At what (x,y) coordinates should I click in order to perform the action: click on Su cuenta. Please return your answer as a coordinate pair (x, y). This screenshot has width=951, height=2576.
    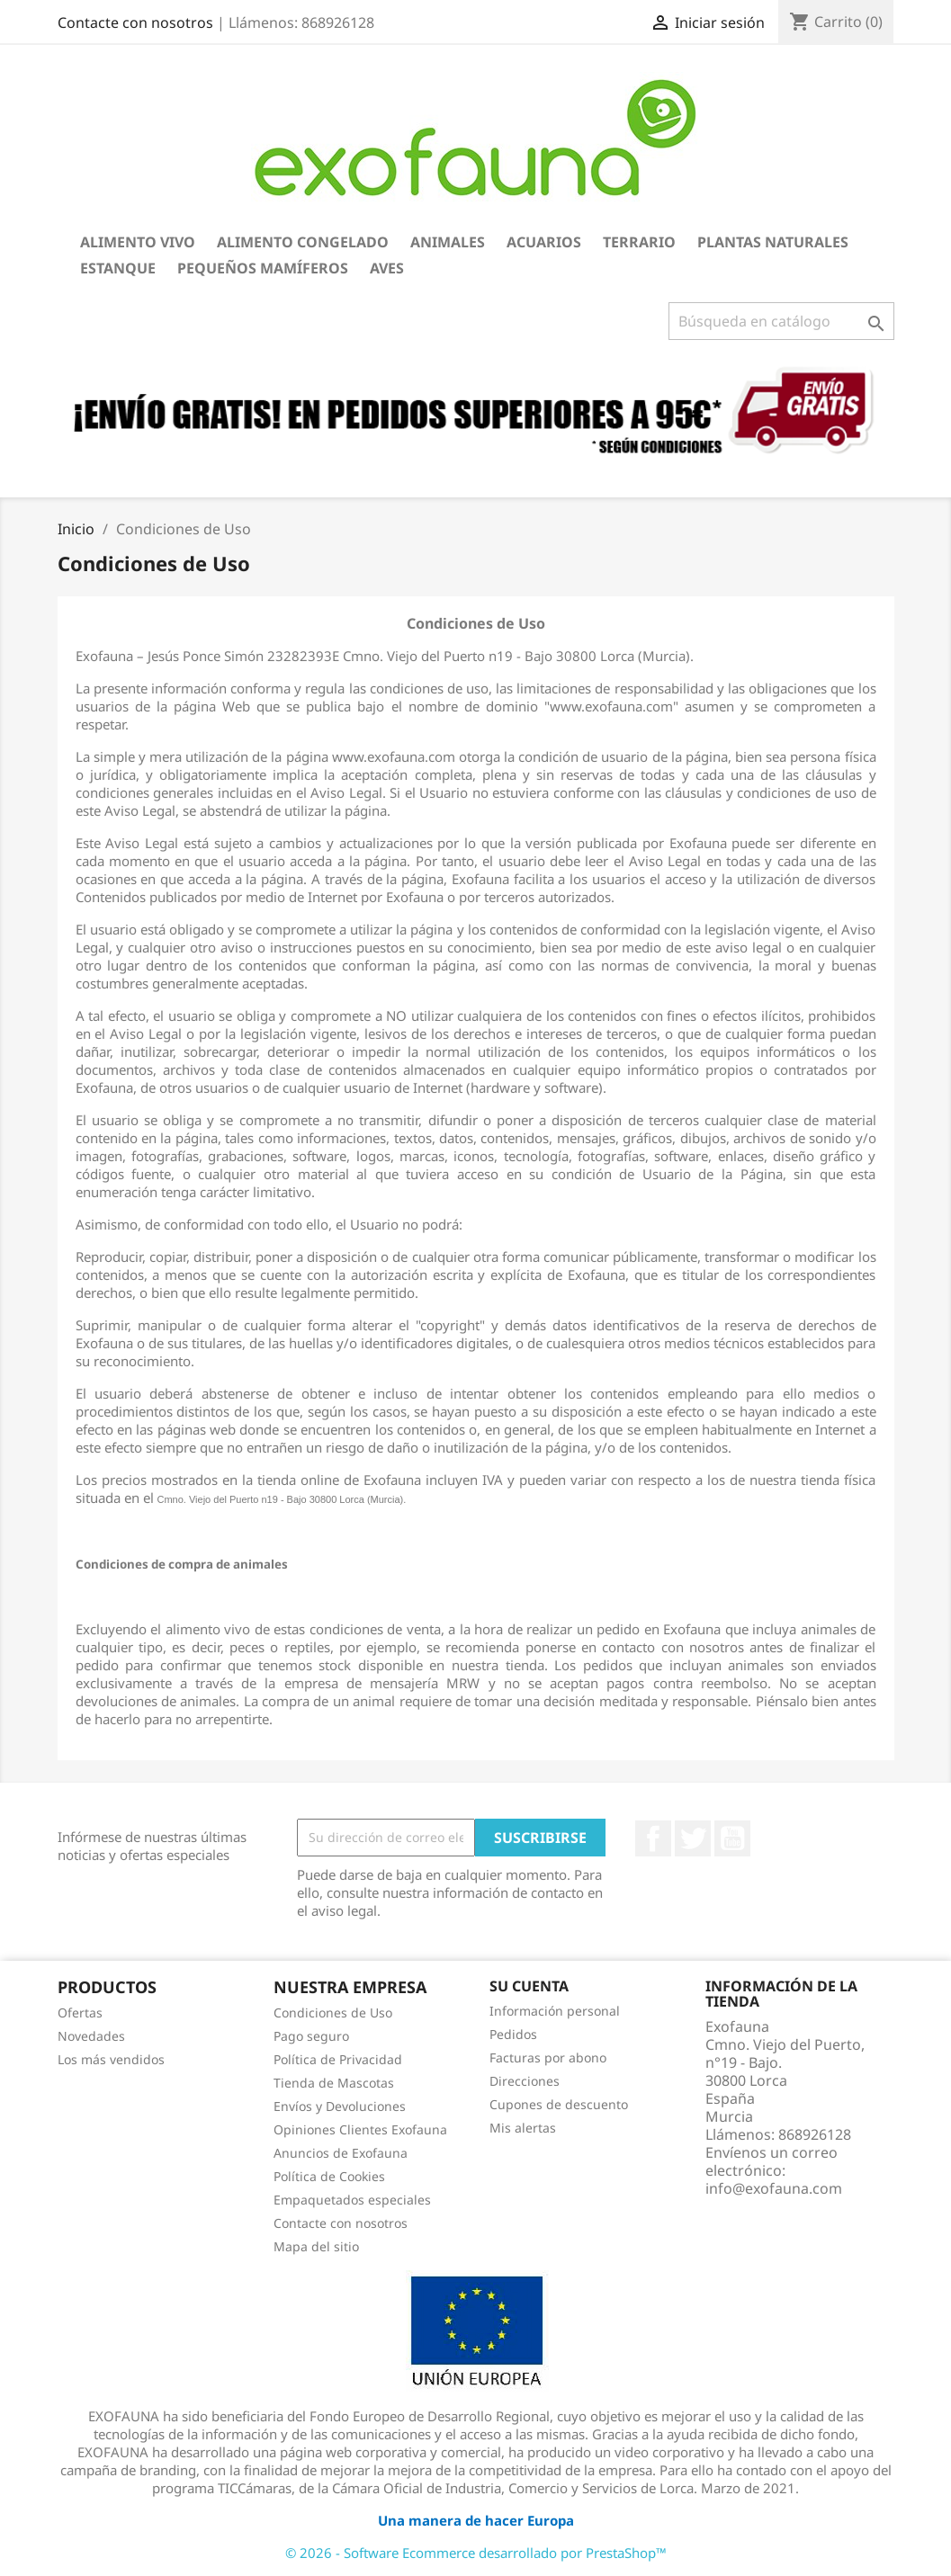
    Looking at the image, I should click on (529, 1986).